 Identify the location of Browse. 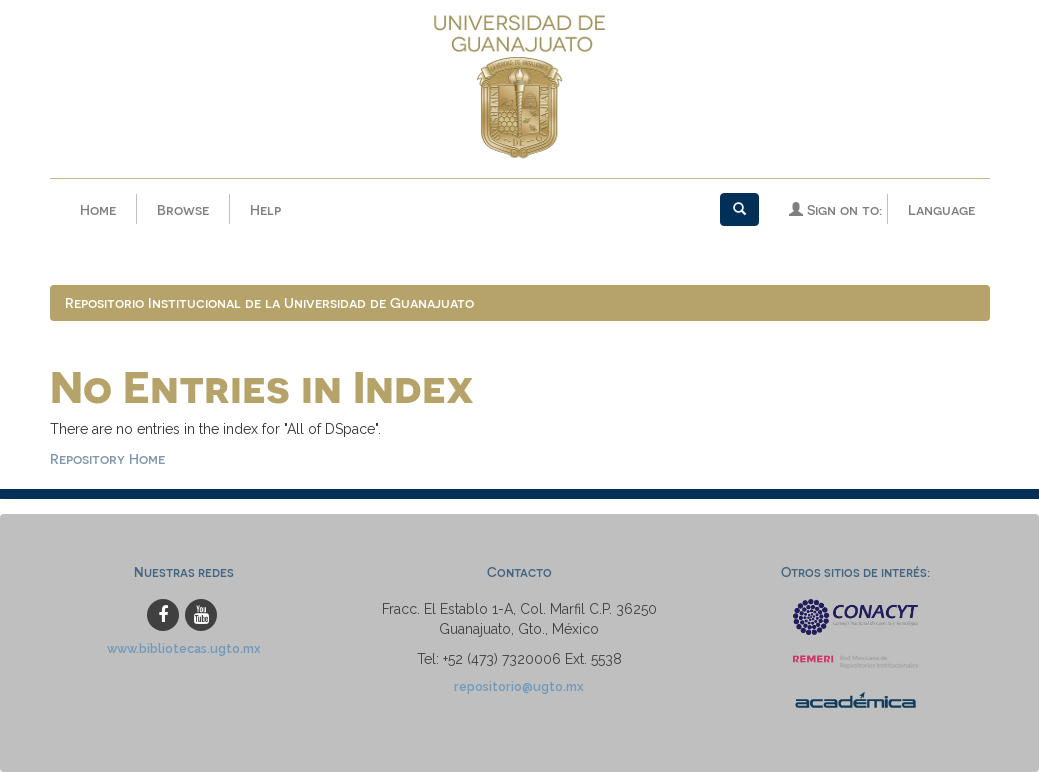
(183, 209).